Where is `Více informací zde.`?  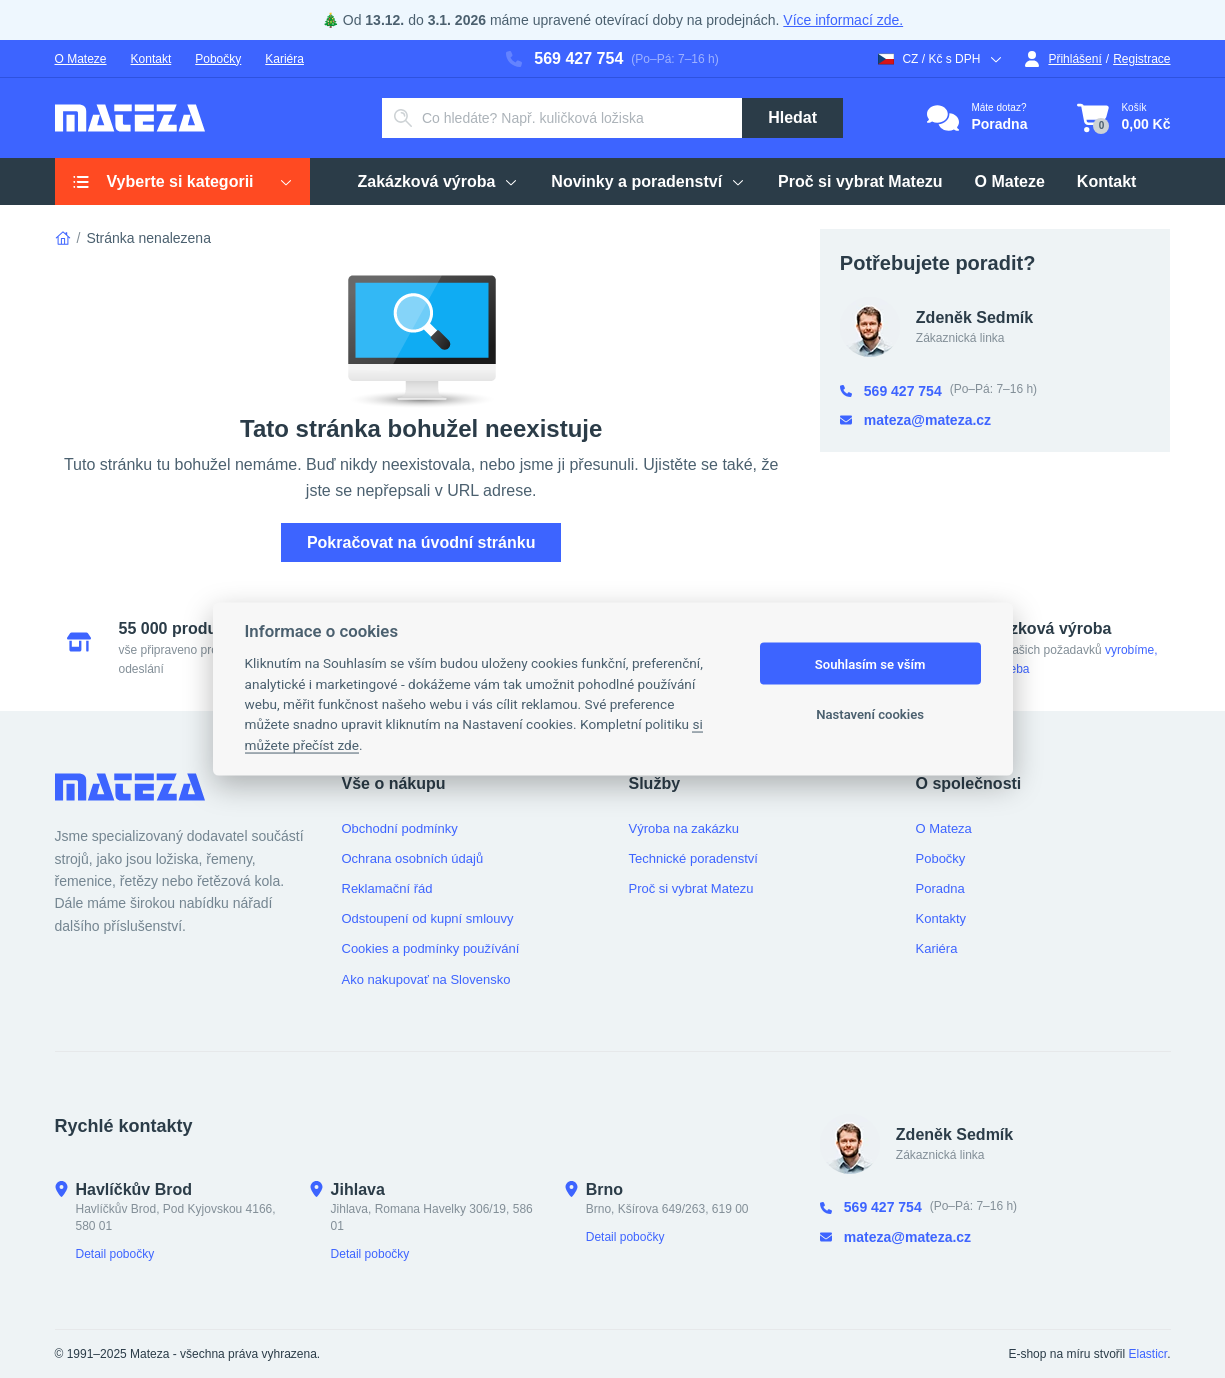
Více informací zde. is located at coordinates (843, 20).